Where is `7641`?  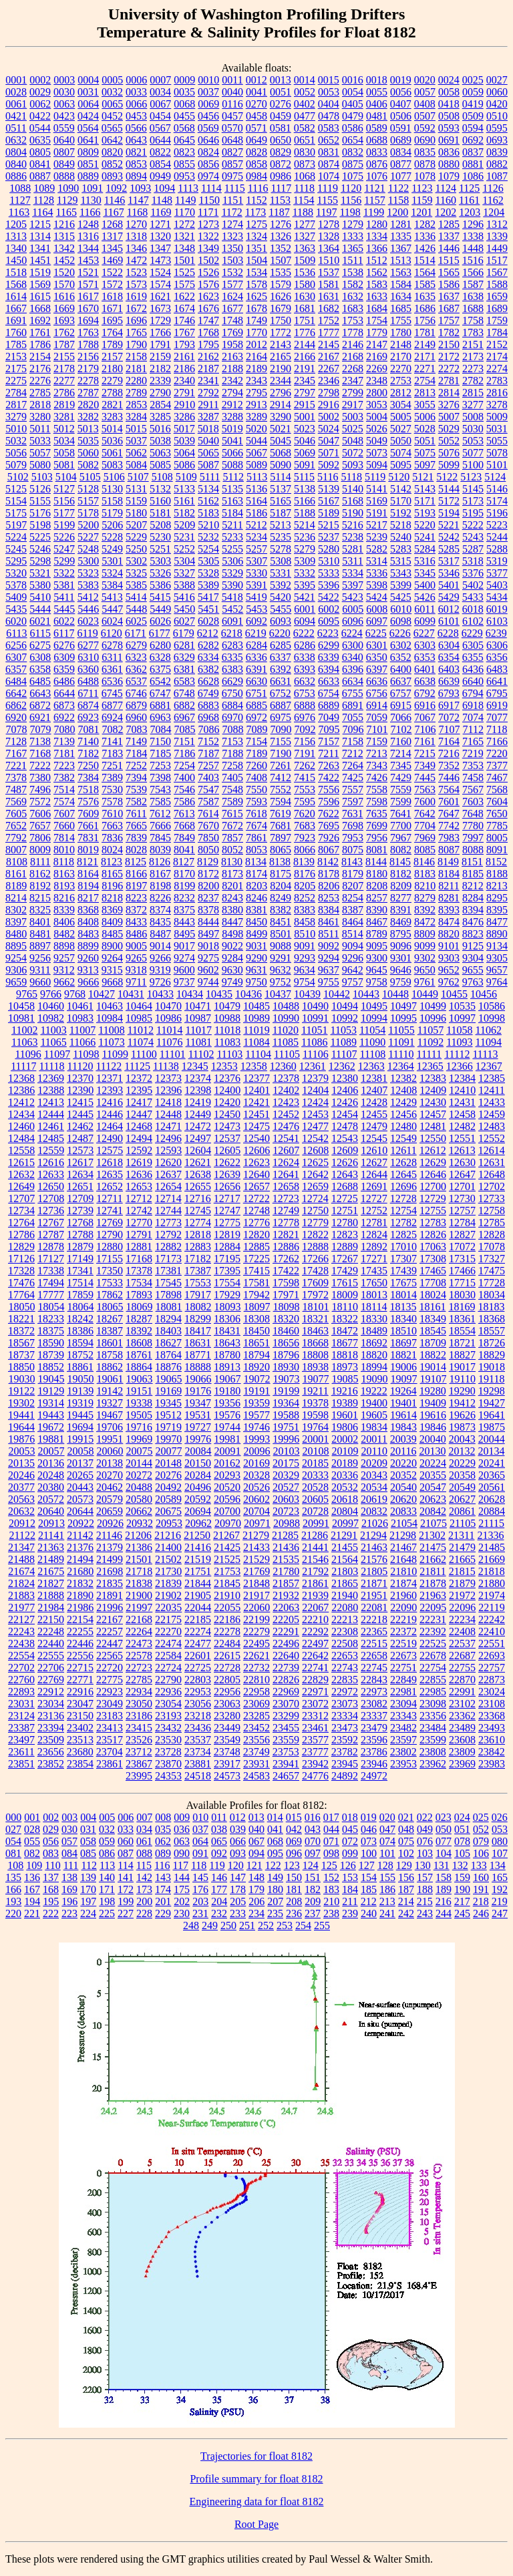 7641 is located at coordinates (400, 813).